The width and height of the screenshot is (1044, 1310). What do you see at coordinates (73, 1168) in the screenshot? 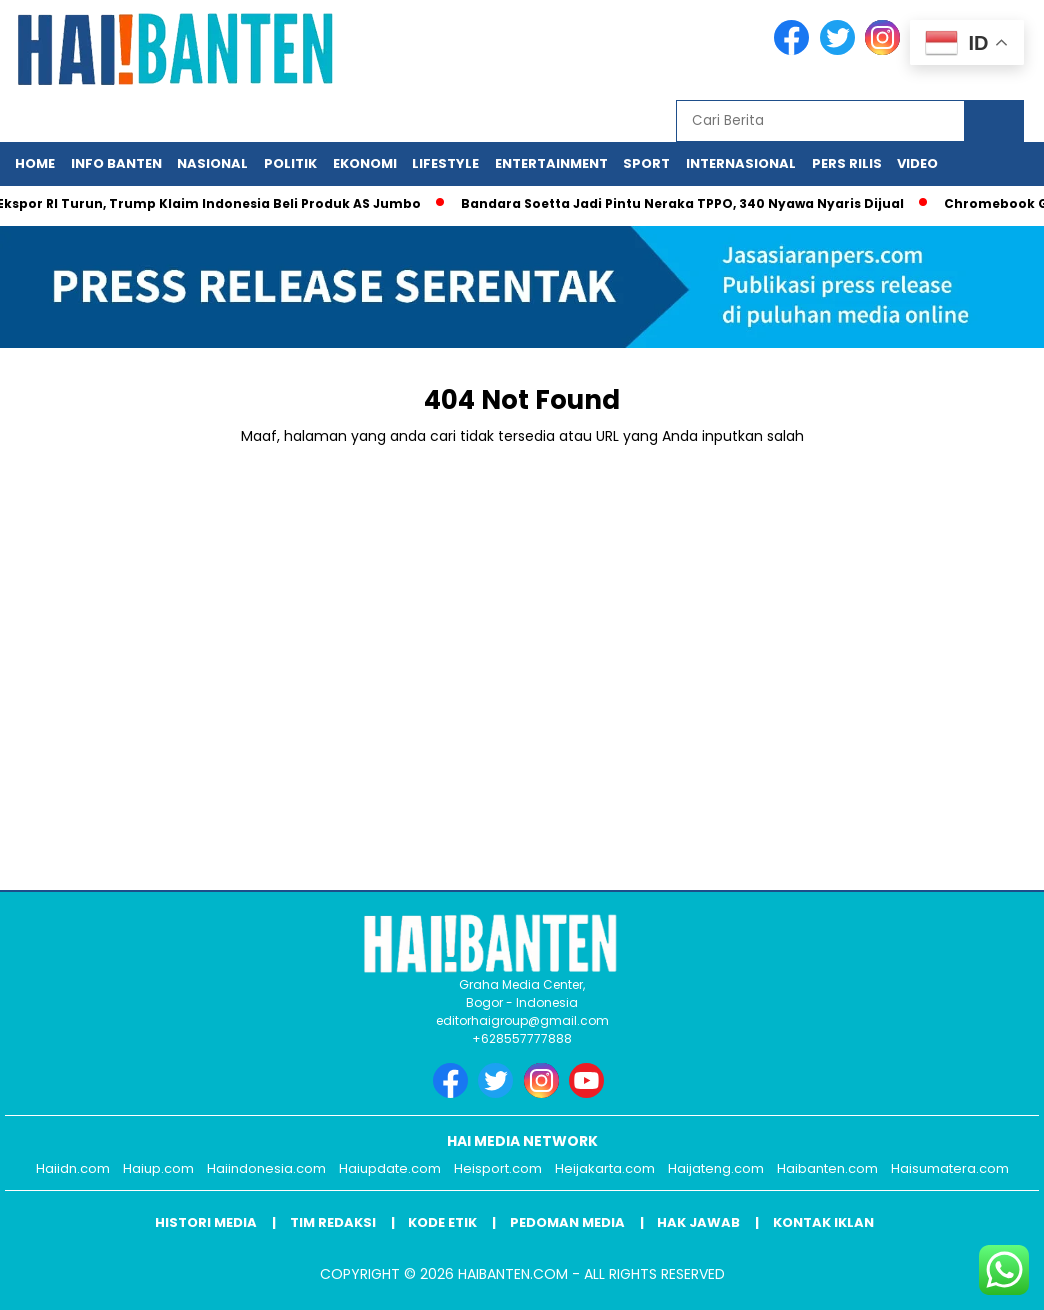
I see `Haiidn.com` at bounding box center [73, 1168].